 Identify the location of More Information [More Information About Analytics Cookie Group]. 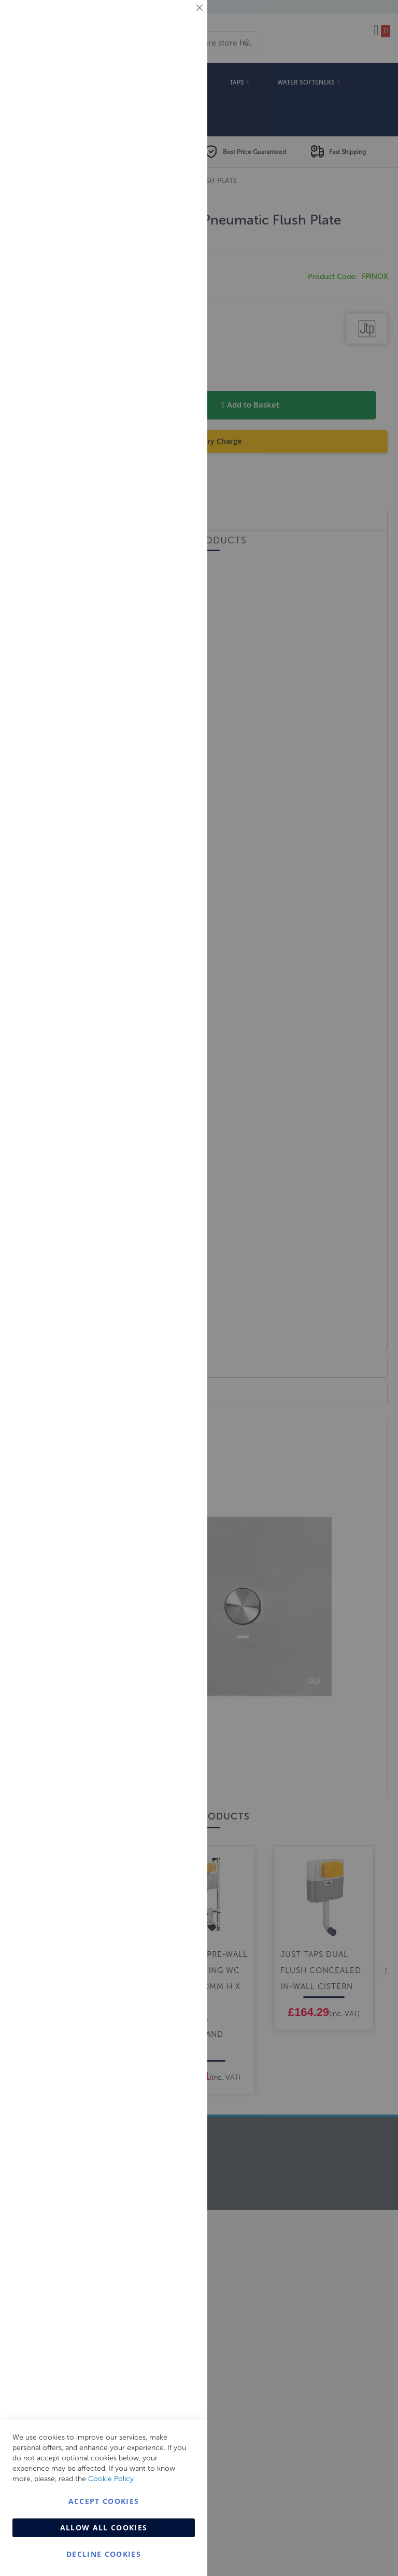
(166, 315).